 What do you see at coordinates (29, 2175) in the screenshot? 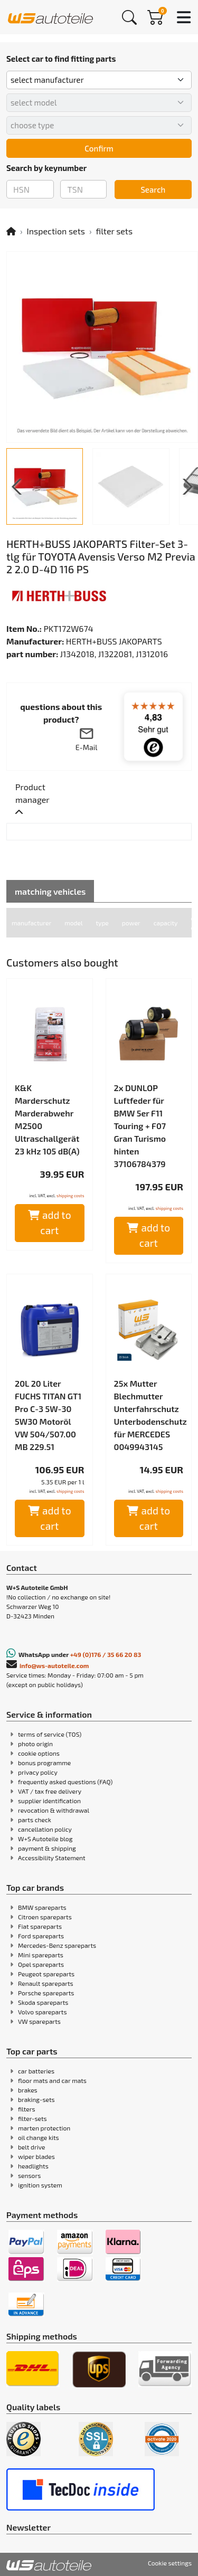
I see `sensors` at bounding box center [29, 2175].